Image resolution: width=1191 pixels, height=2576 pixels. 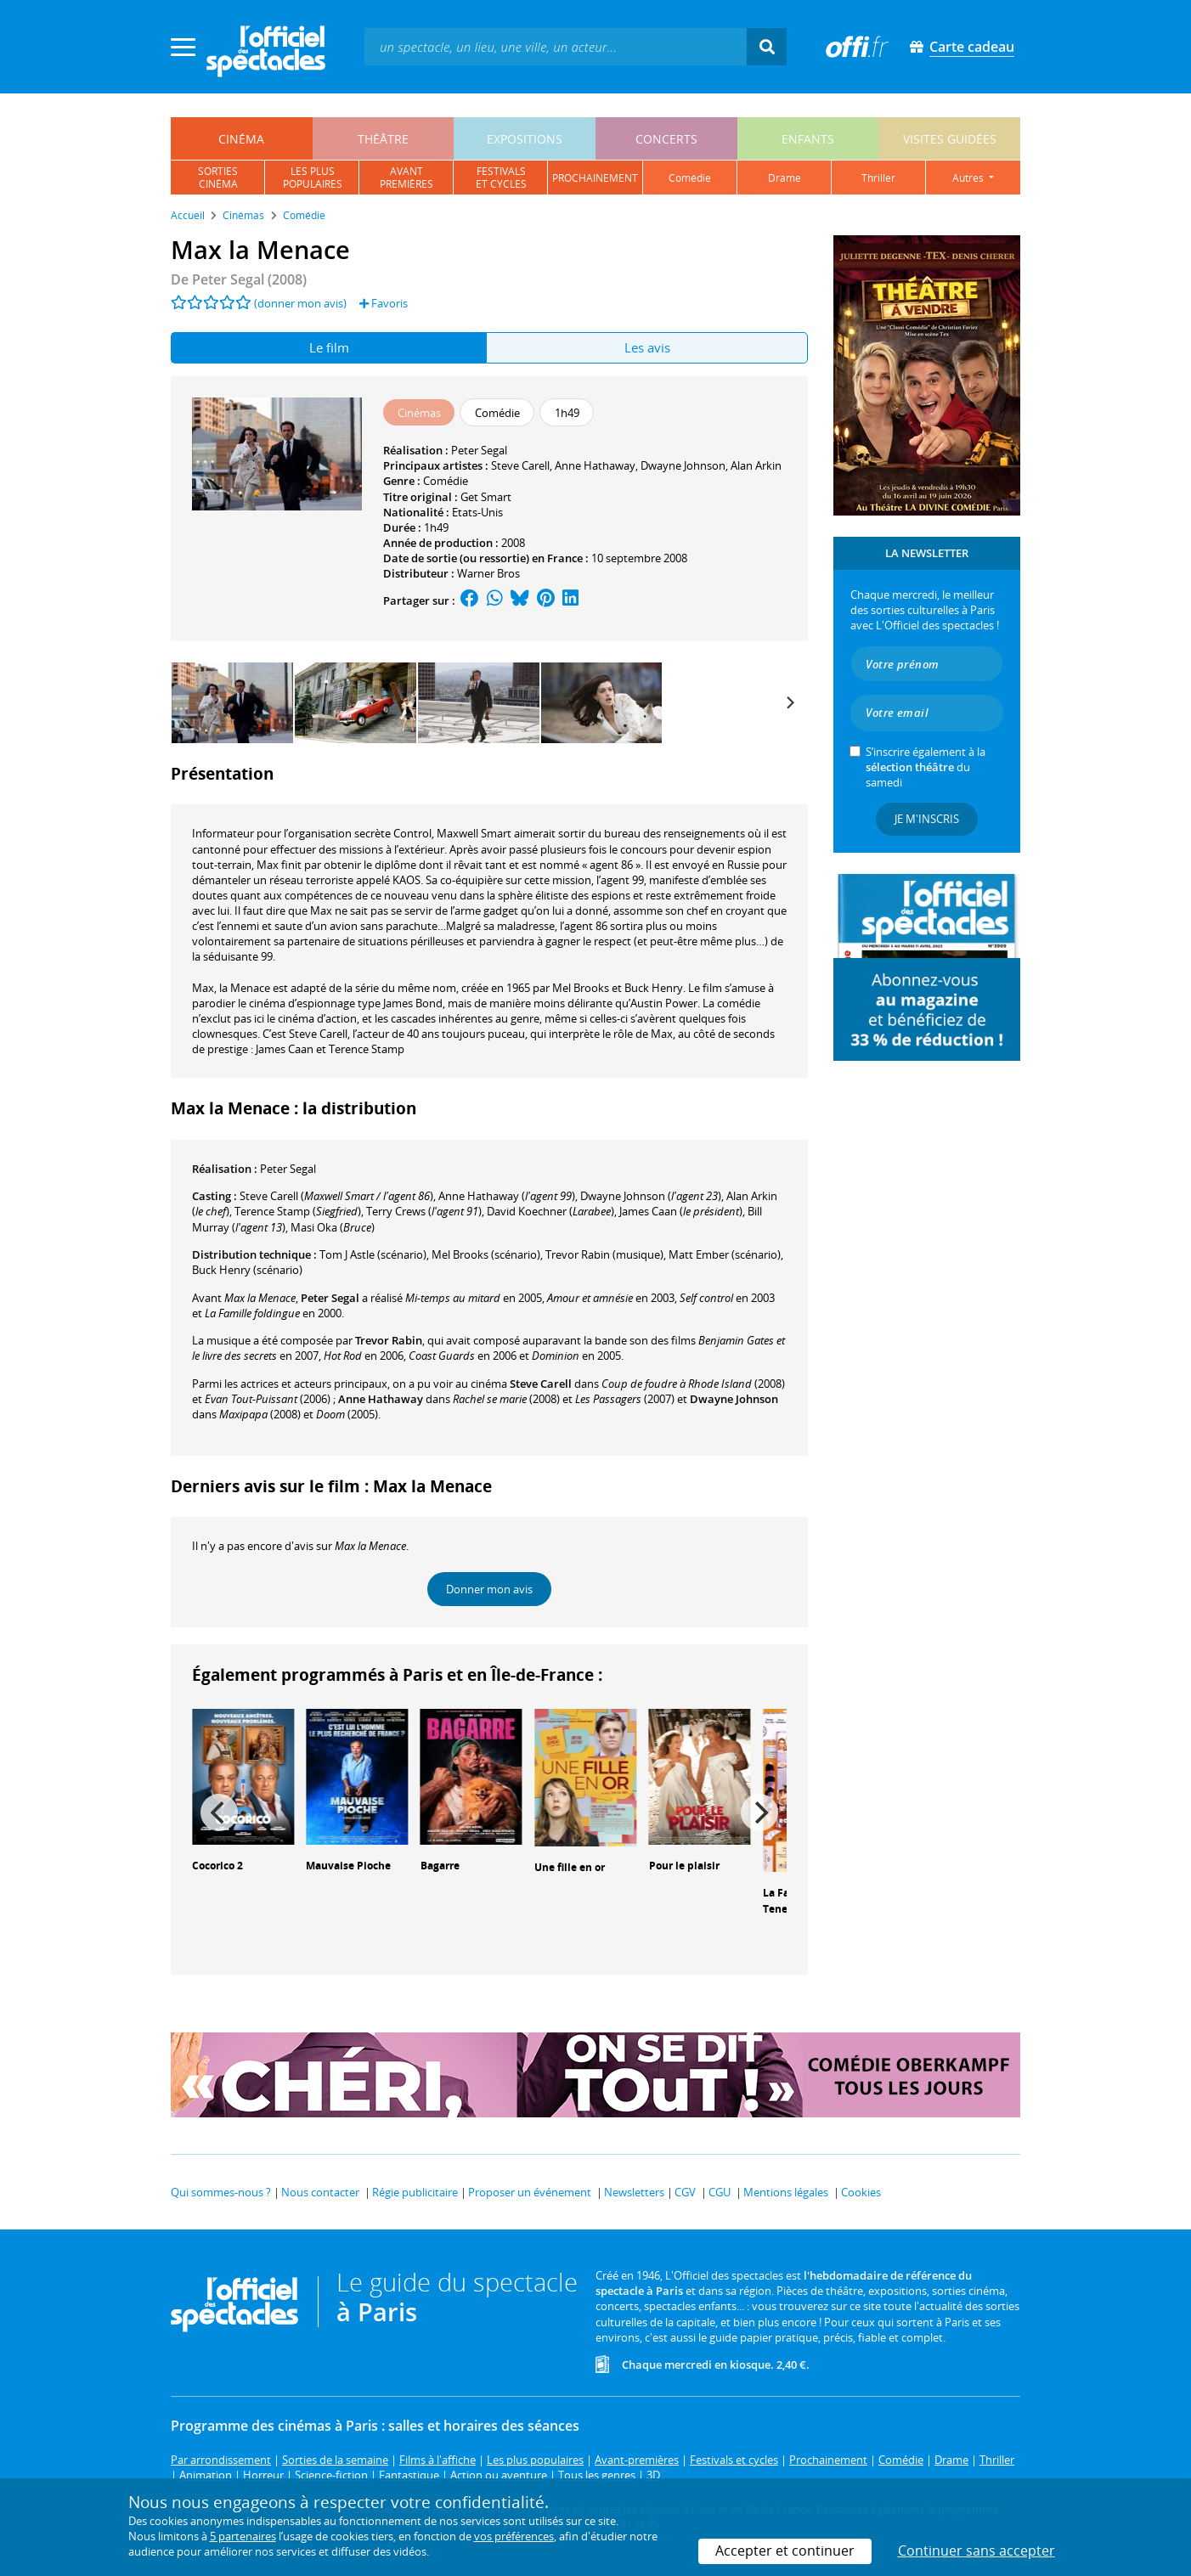 I want to click on enfants, so click(x=808, y=139).